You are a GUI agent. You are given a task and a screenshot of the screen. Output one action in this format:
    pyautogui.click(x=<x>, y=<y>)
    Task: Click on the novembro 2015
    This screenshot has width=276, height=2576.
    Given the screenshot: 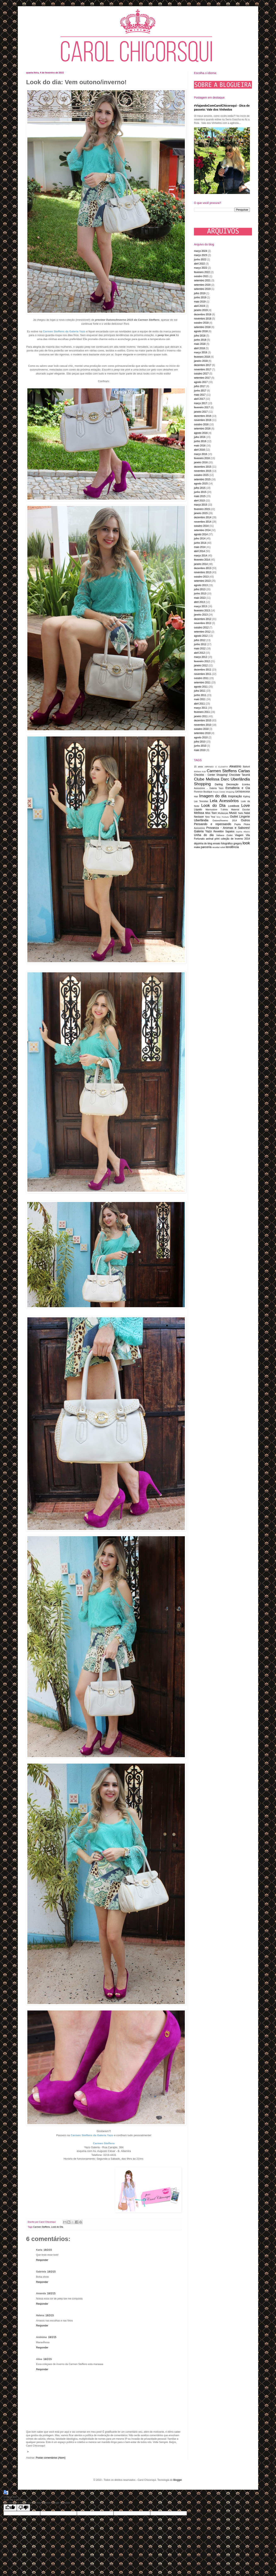 What is the action you would take?
    pyautogui.click(x=202, y=470)
    